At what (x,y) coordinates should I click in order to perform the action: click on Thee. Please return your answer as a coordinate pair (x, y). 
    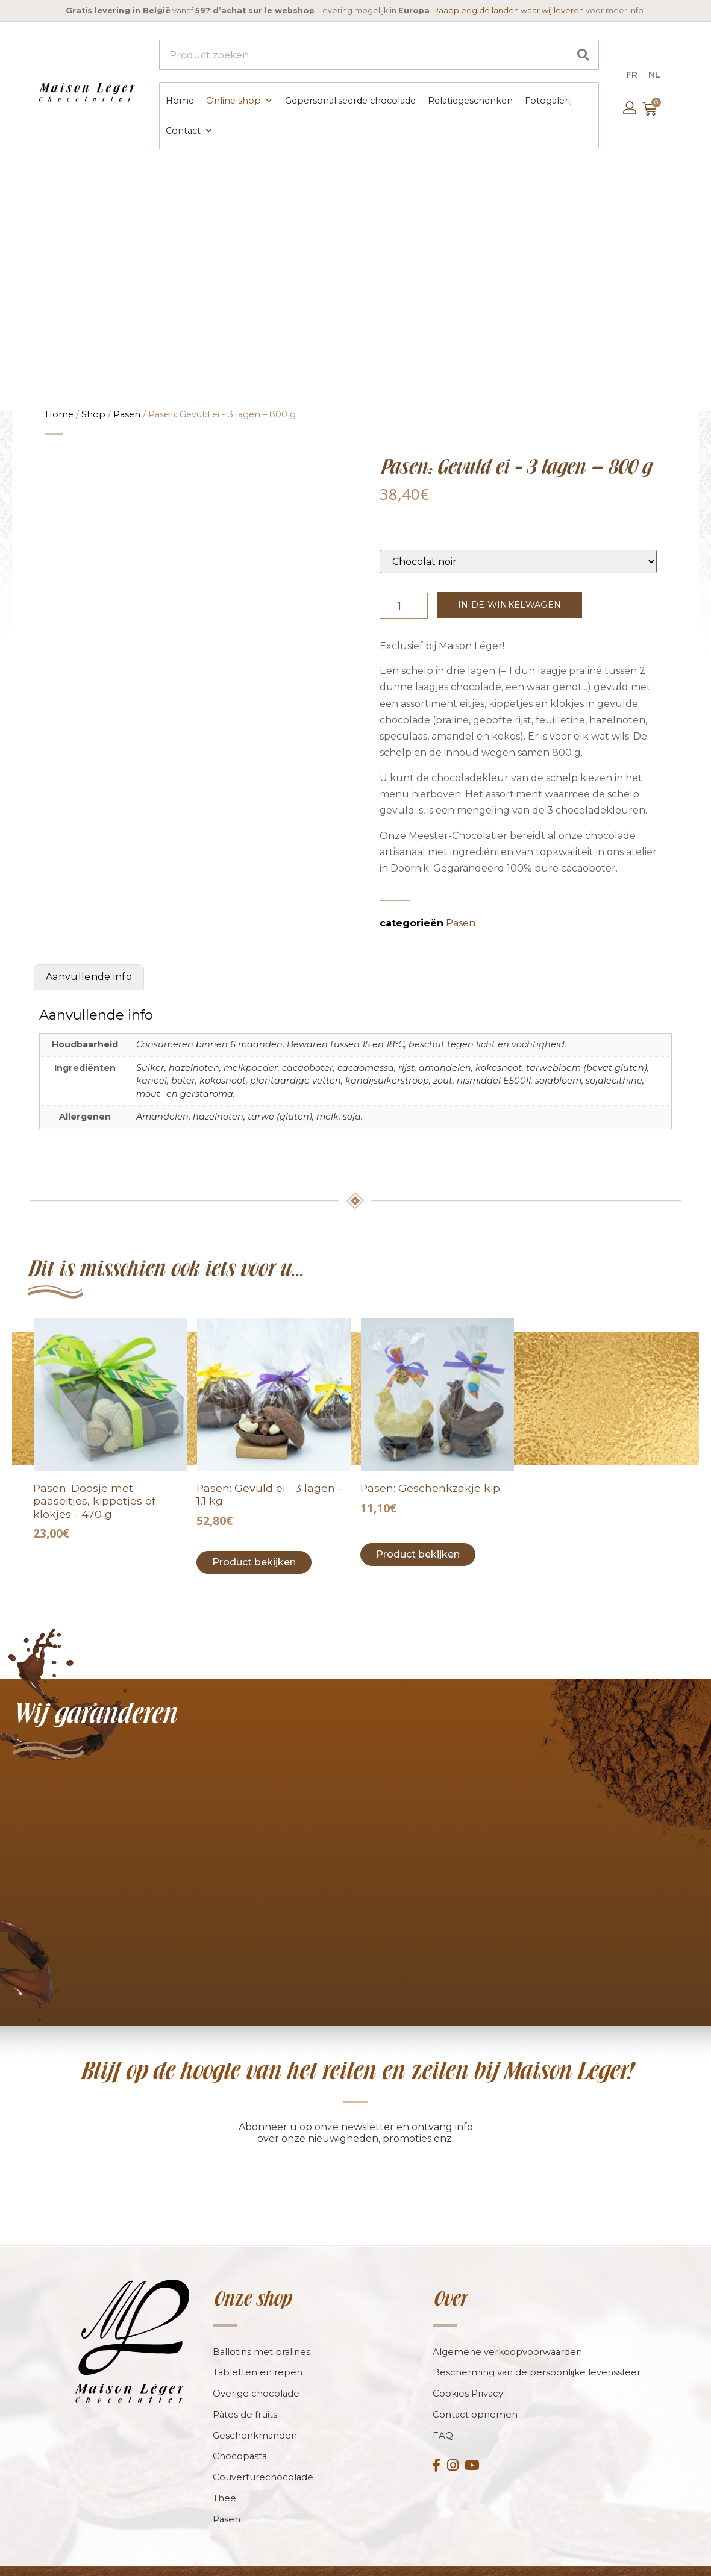
    Looking at the image, I should click on (224, 2476).